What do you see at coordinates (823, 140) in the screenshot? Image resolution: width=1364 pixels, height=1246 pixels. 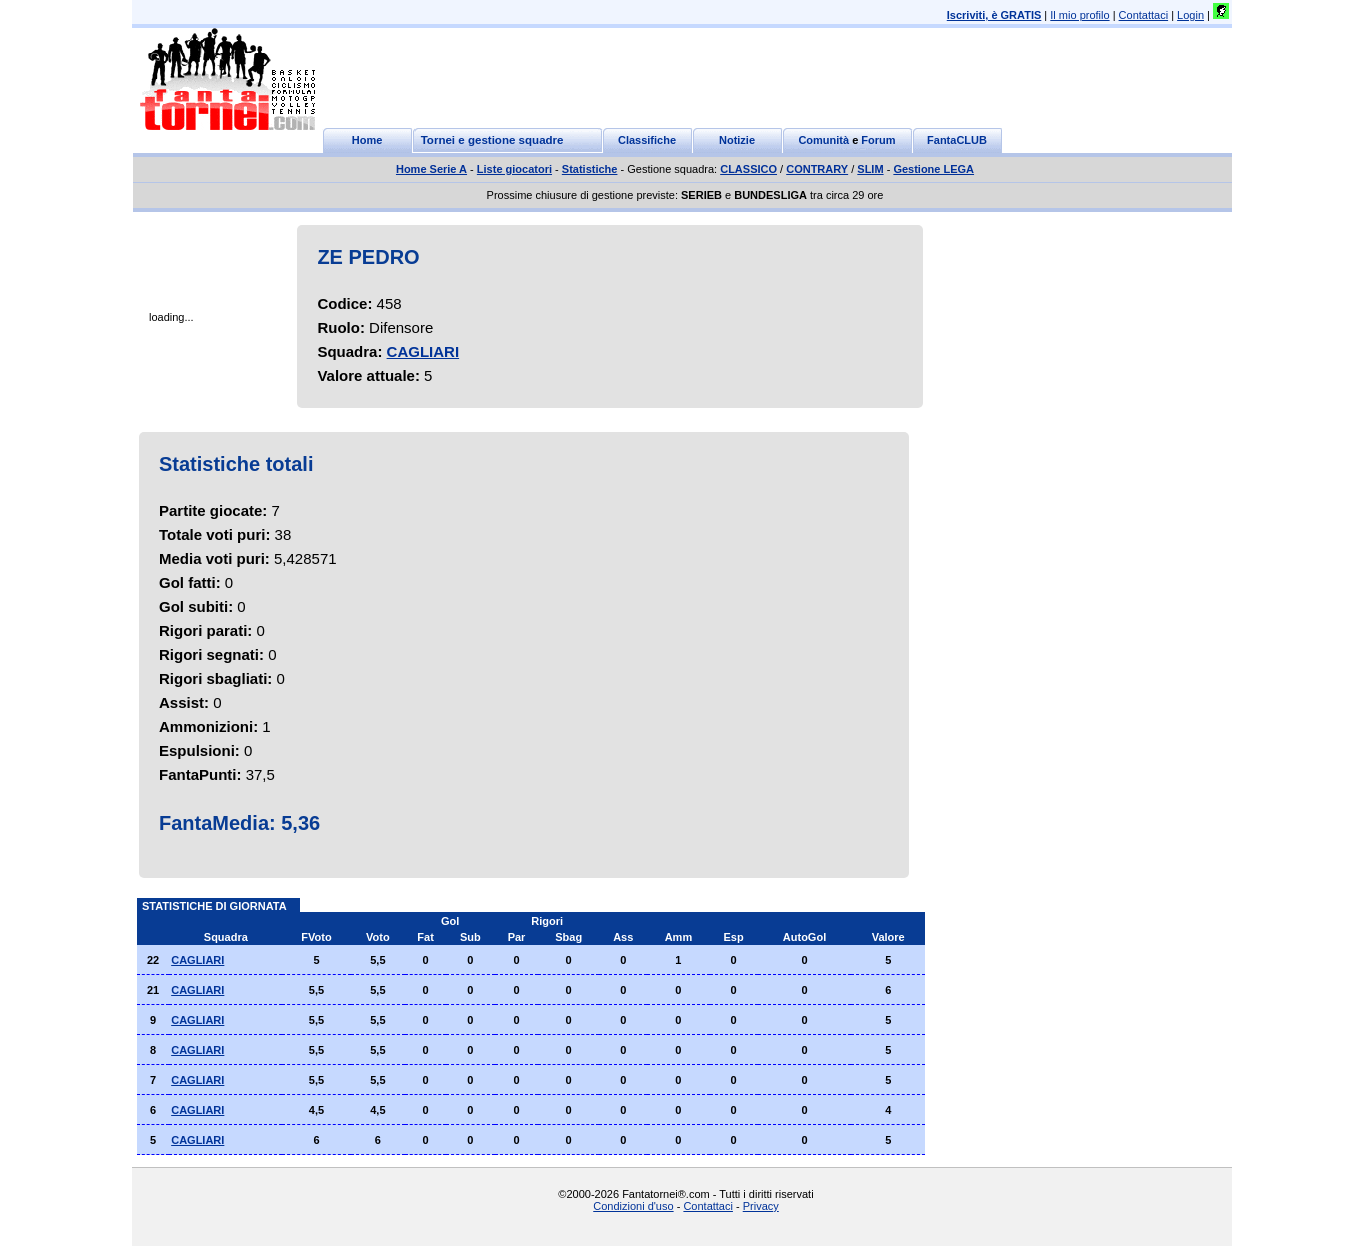 I see `Comunità` at bounding box center [823, 140].